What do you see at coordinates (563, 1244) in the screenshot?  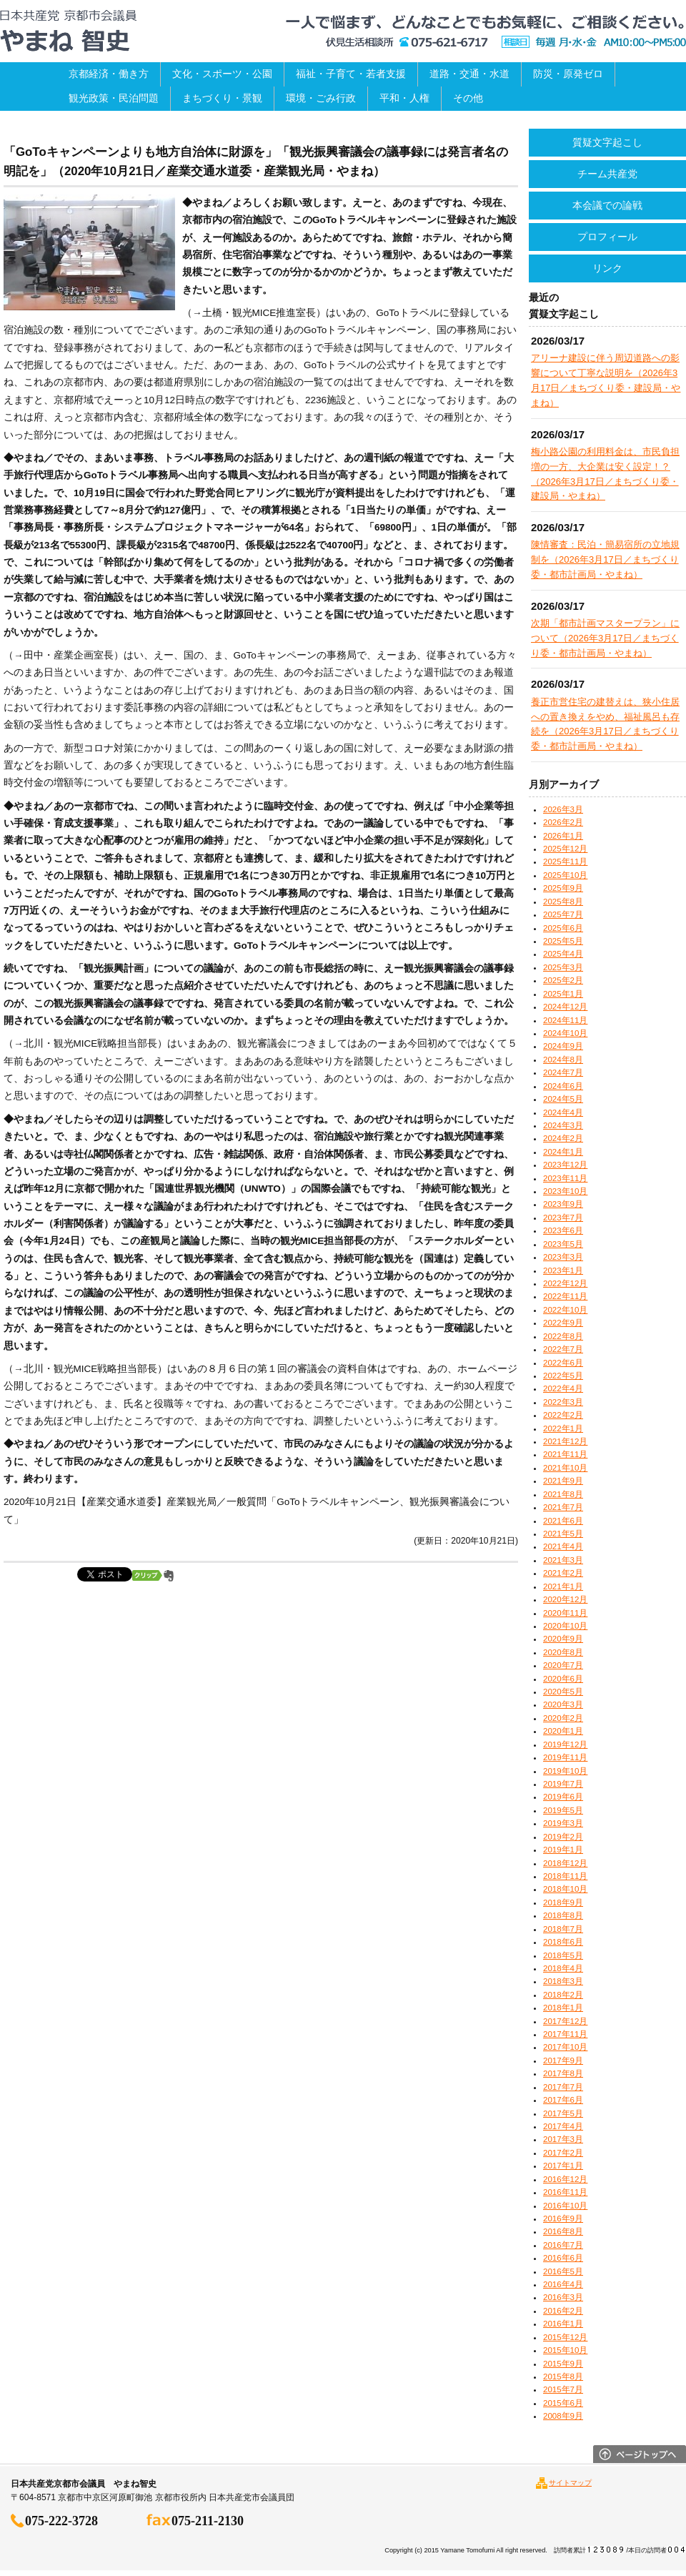 I see `2023年5月` at bounding box center [563, 1244].